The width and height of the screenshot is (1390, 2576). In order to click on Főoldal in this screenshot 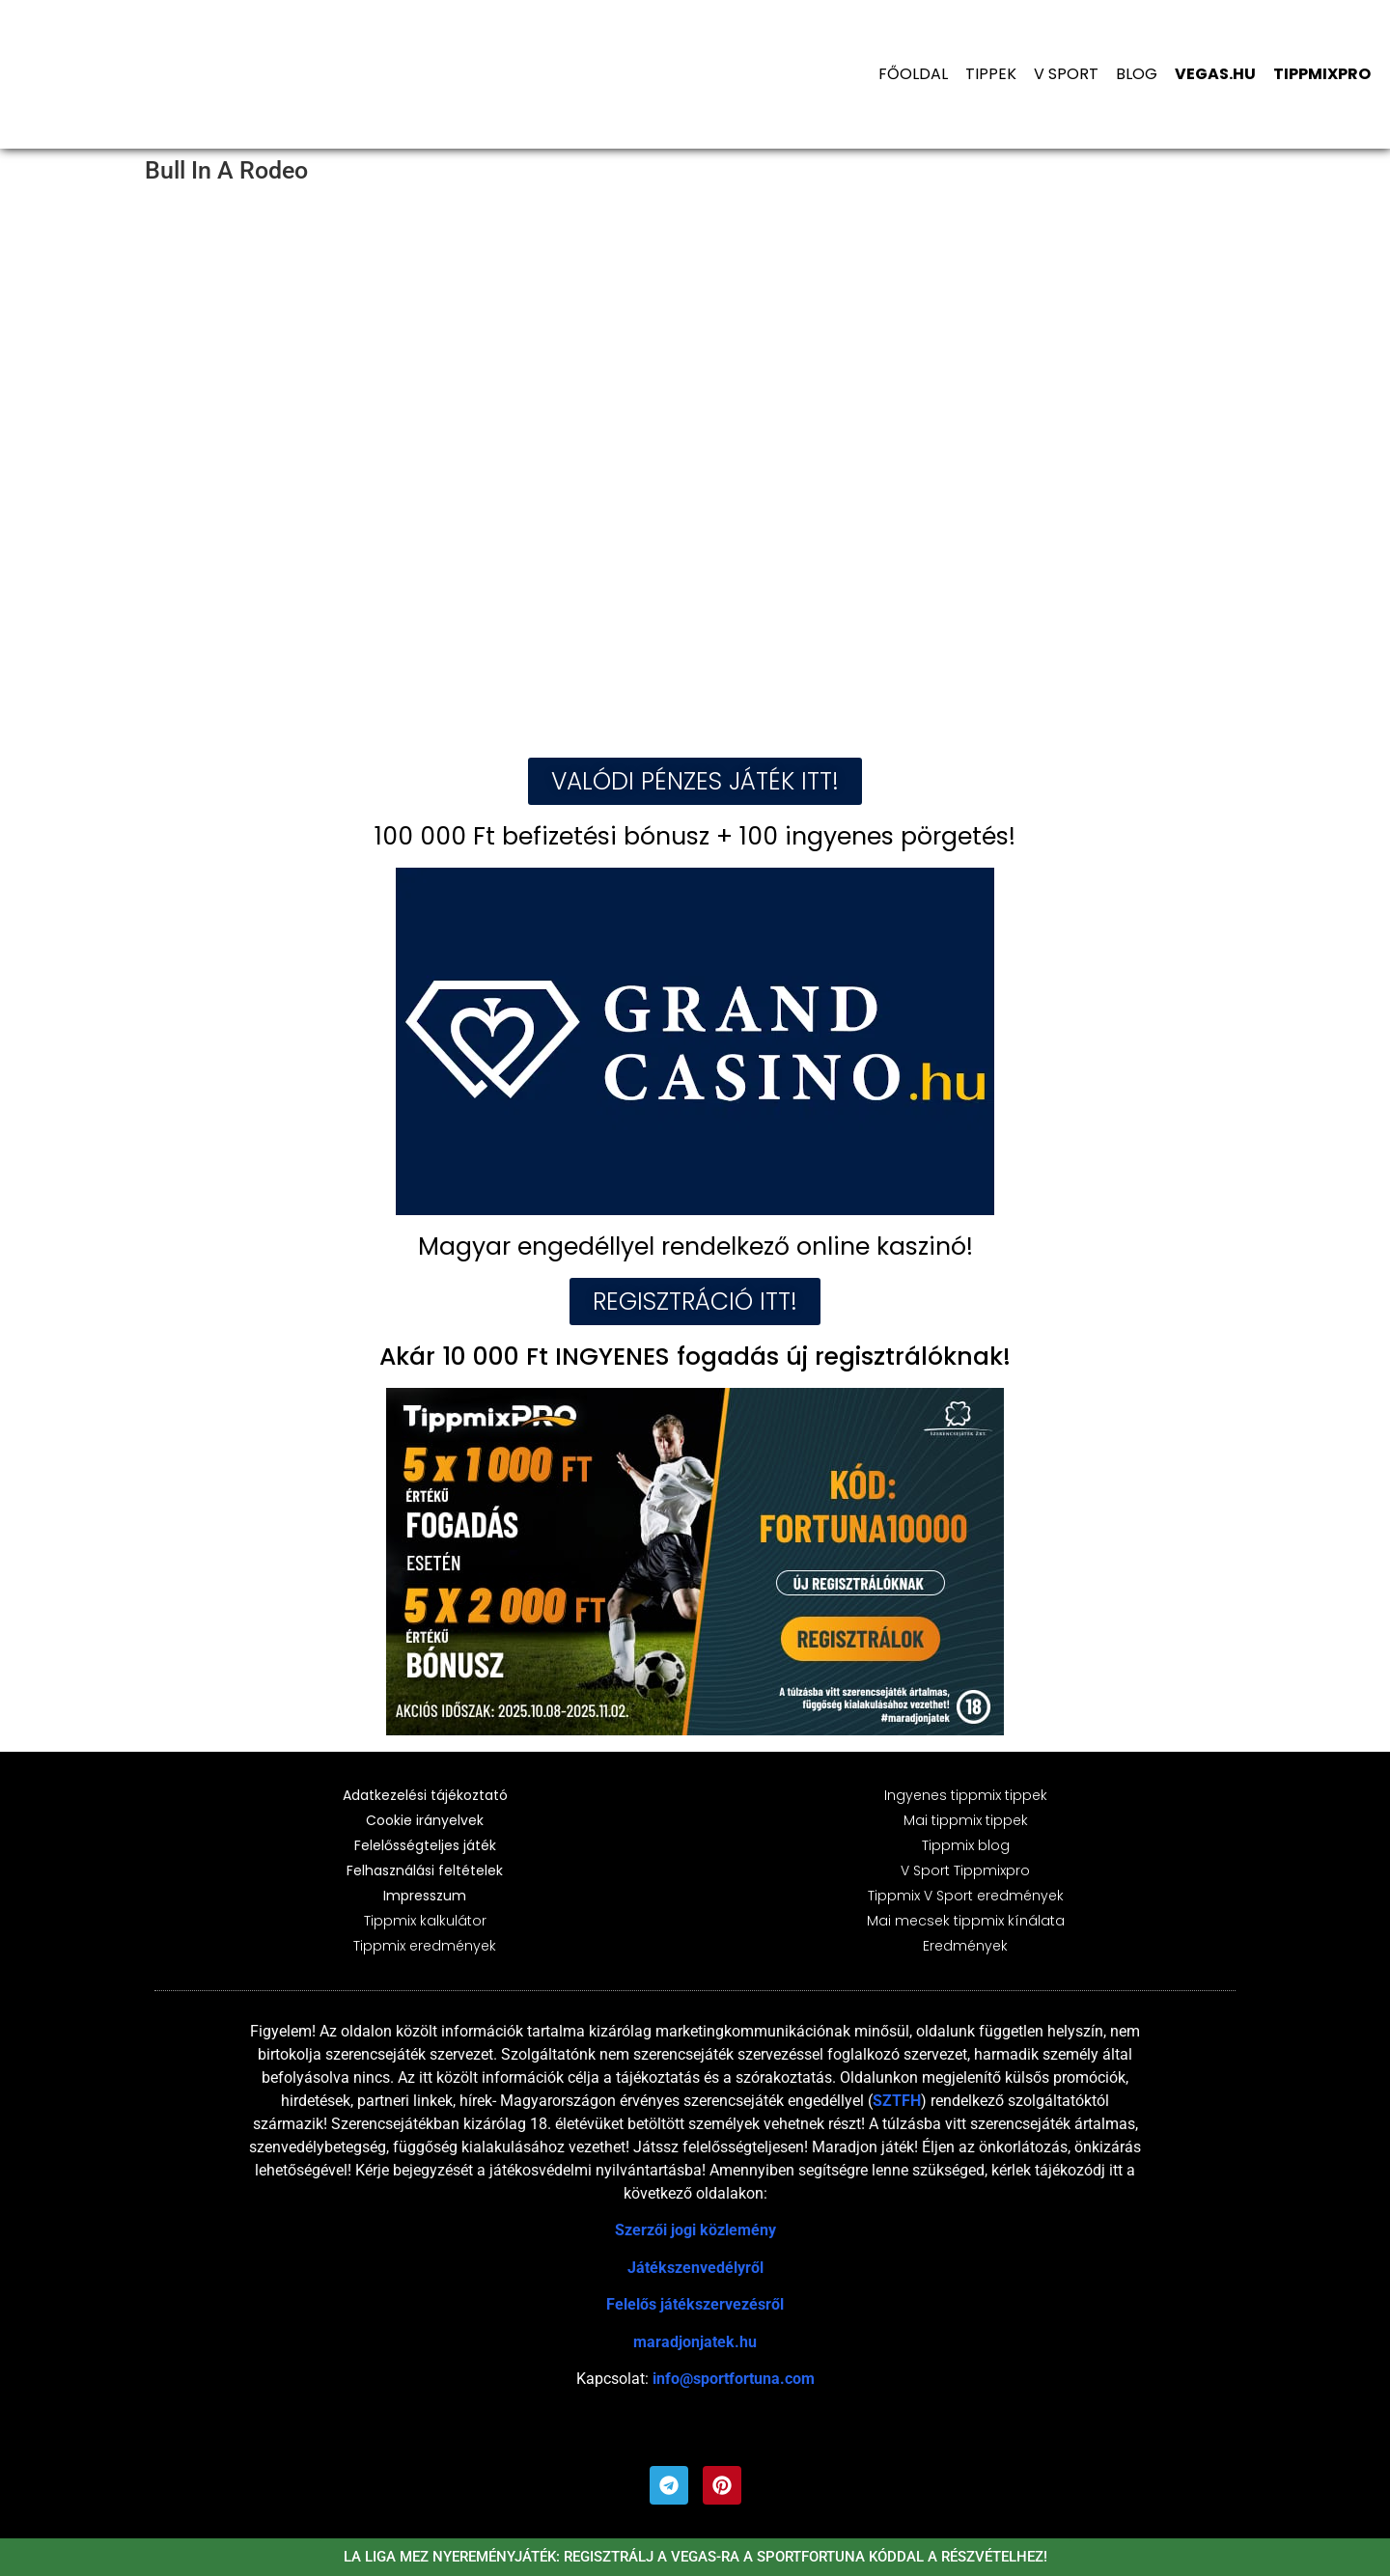, I will do `click(913, 74)`.